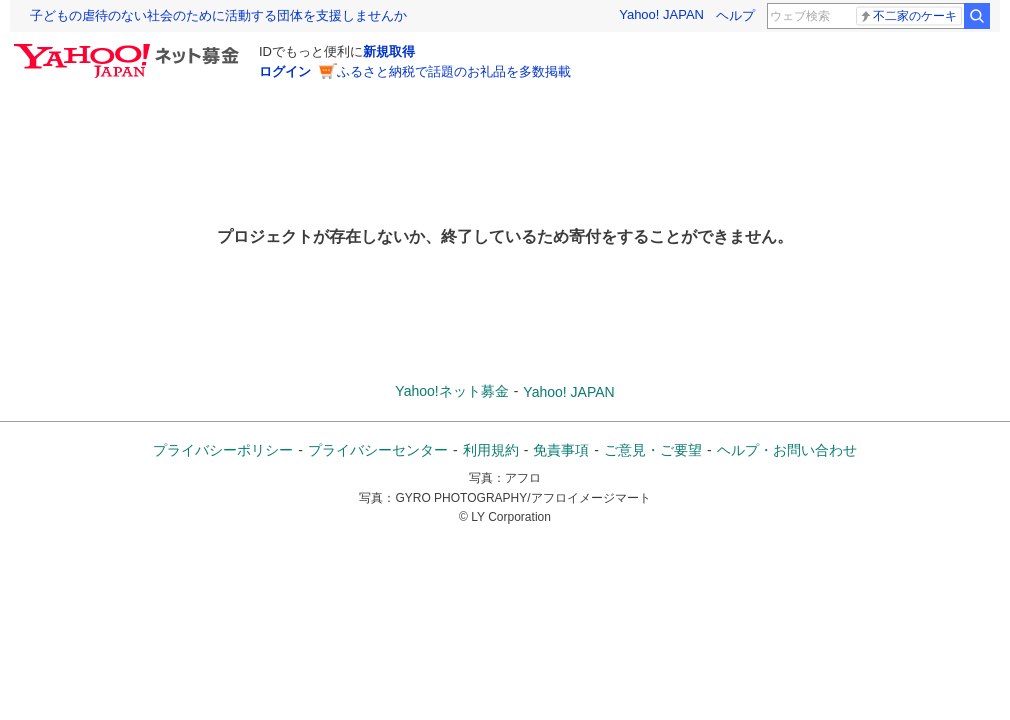 The width and height of the screenshot is (1010, 720). I want to click on ログイン, so click(285, 71).